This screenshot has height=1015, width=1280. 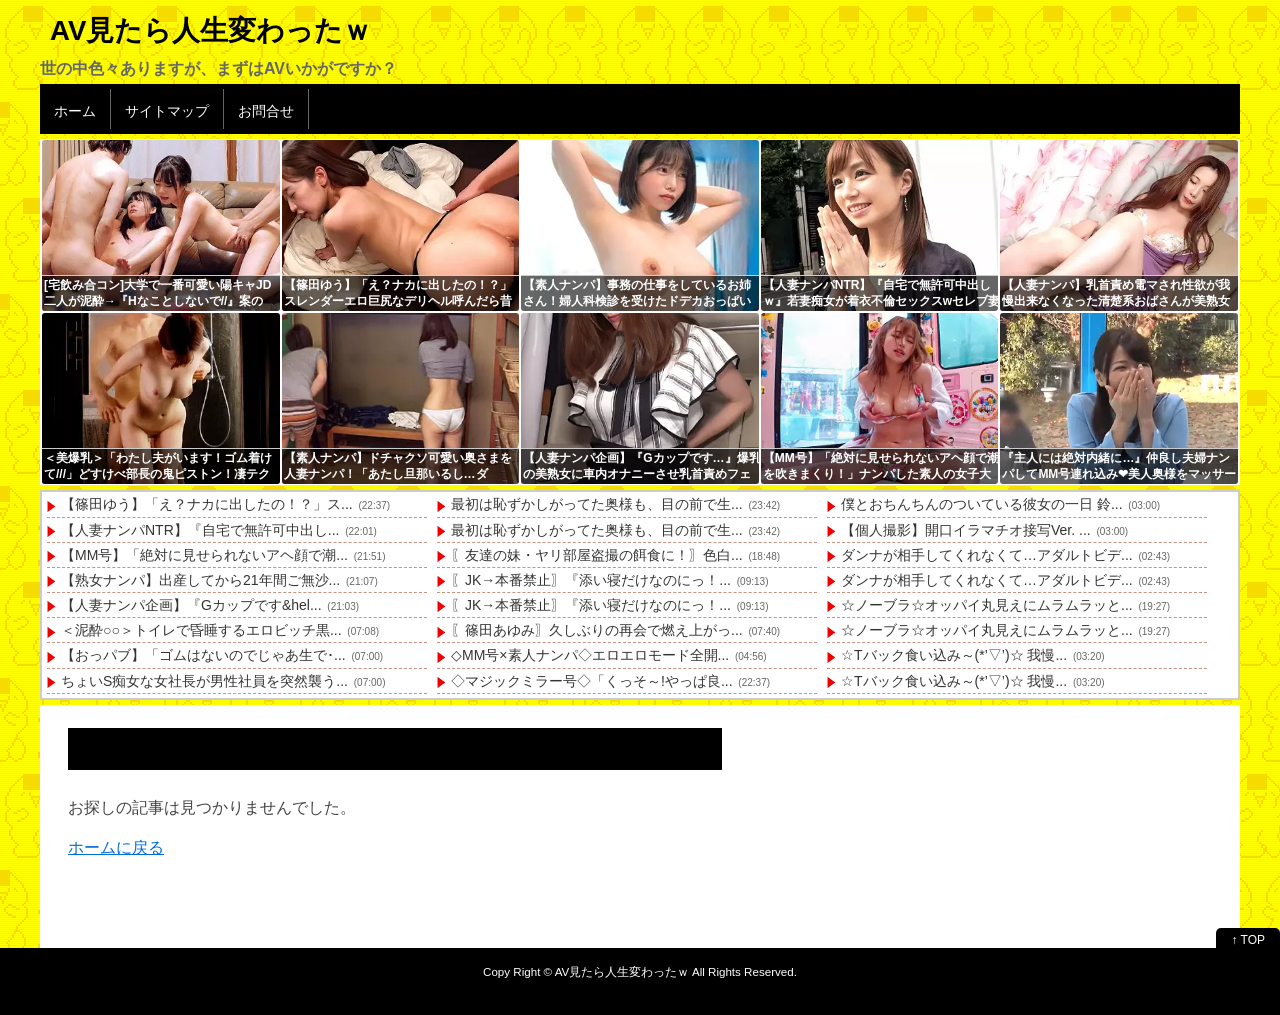 I want to click on ☆ノーブラ☆オッパイ丸見えにムラムラッと..., so click(x=987, y=605).